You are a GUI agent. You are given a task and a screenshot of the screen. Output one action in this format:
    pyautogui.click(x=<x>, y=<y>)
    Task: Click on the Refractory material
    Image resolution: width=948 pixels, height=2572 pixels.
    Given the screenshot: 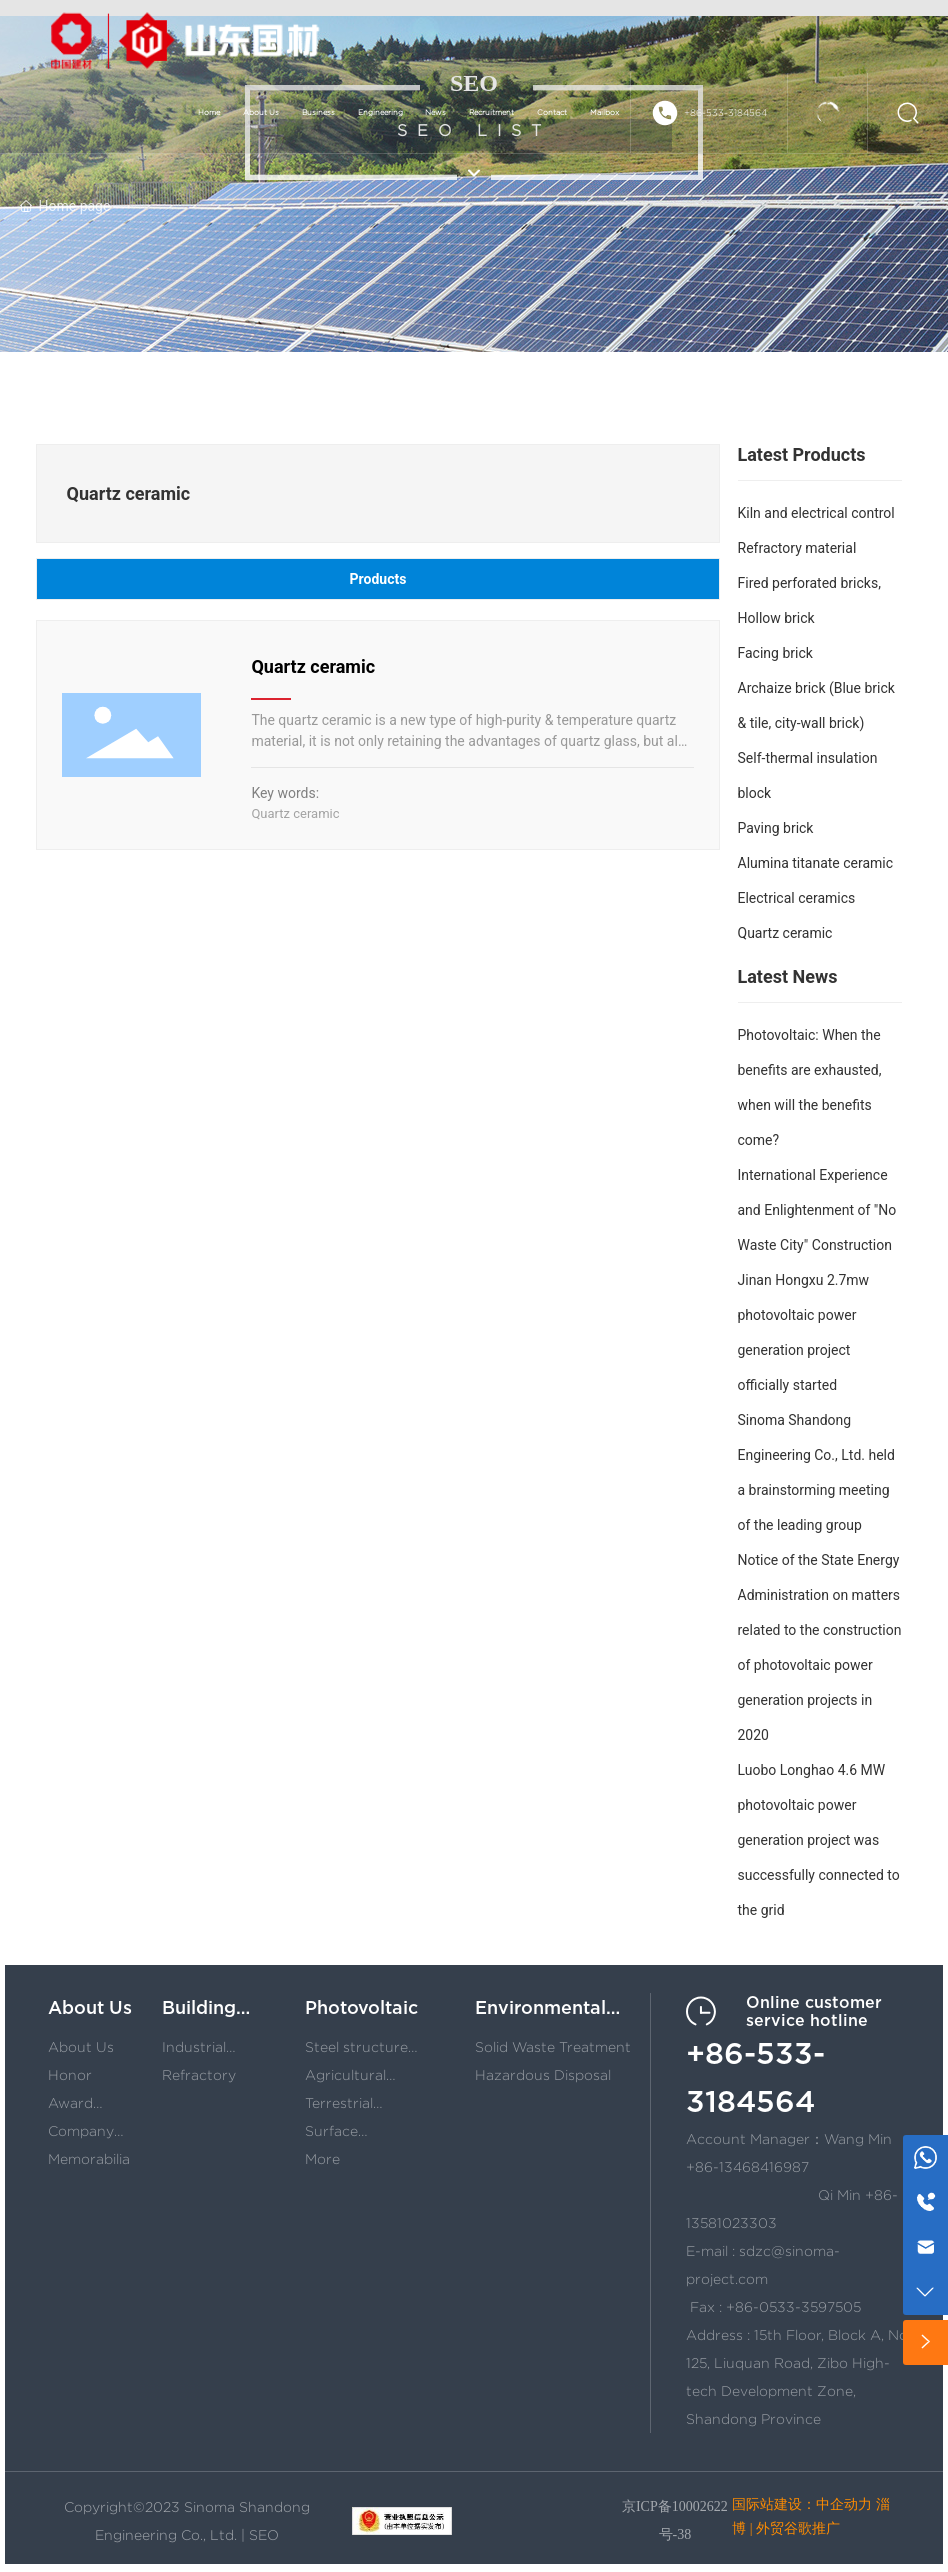 What is the action you would take?
    pyautogui.click(x=797, y=548)
    